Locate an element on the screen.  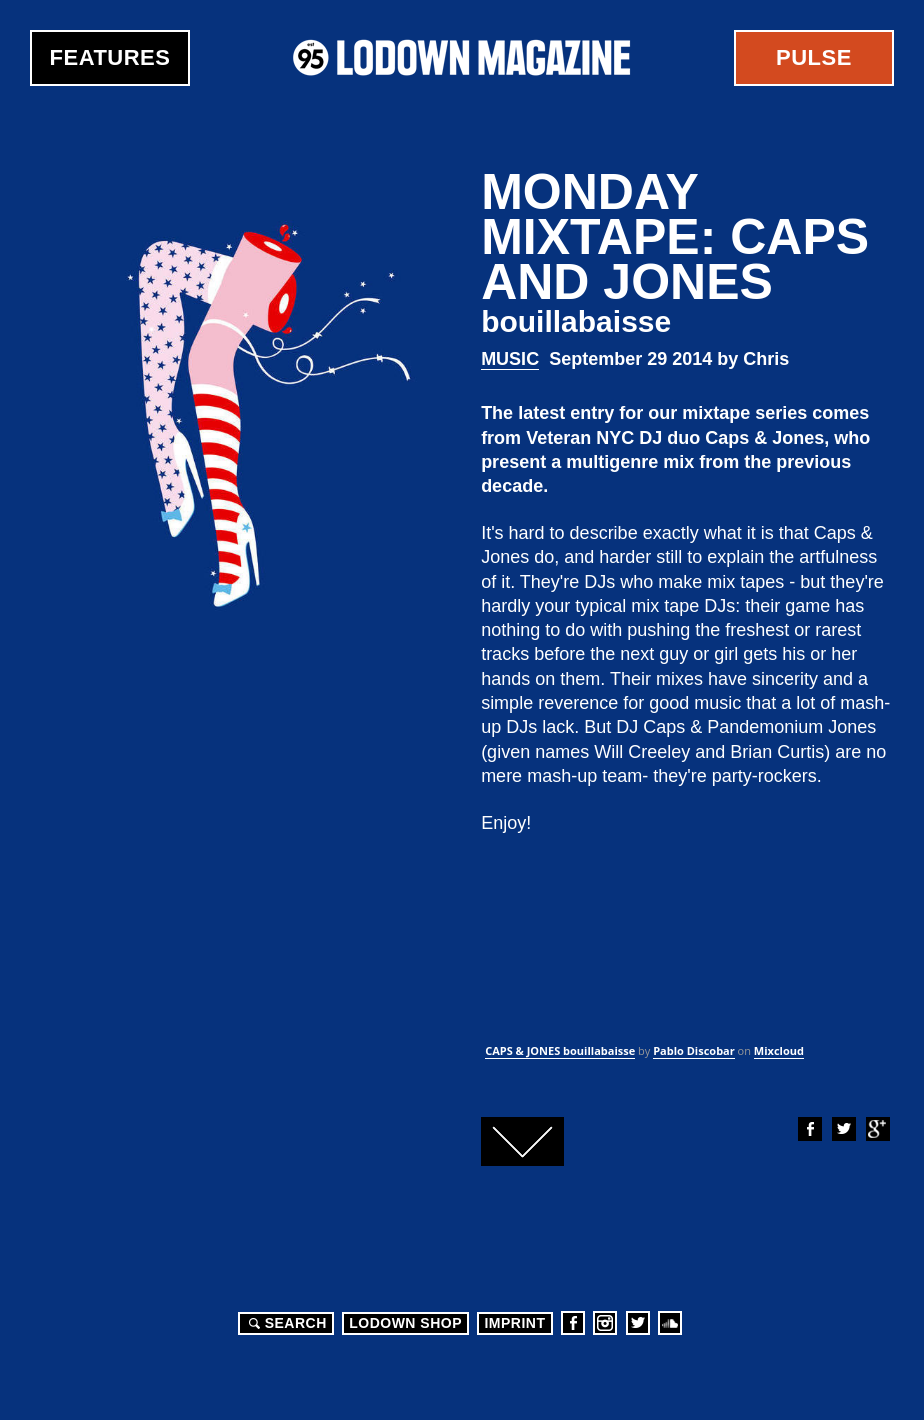
Features is located at coordinates (110, 57).